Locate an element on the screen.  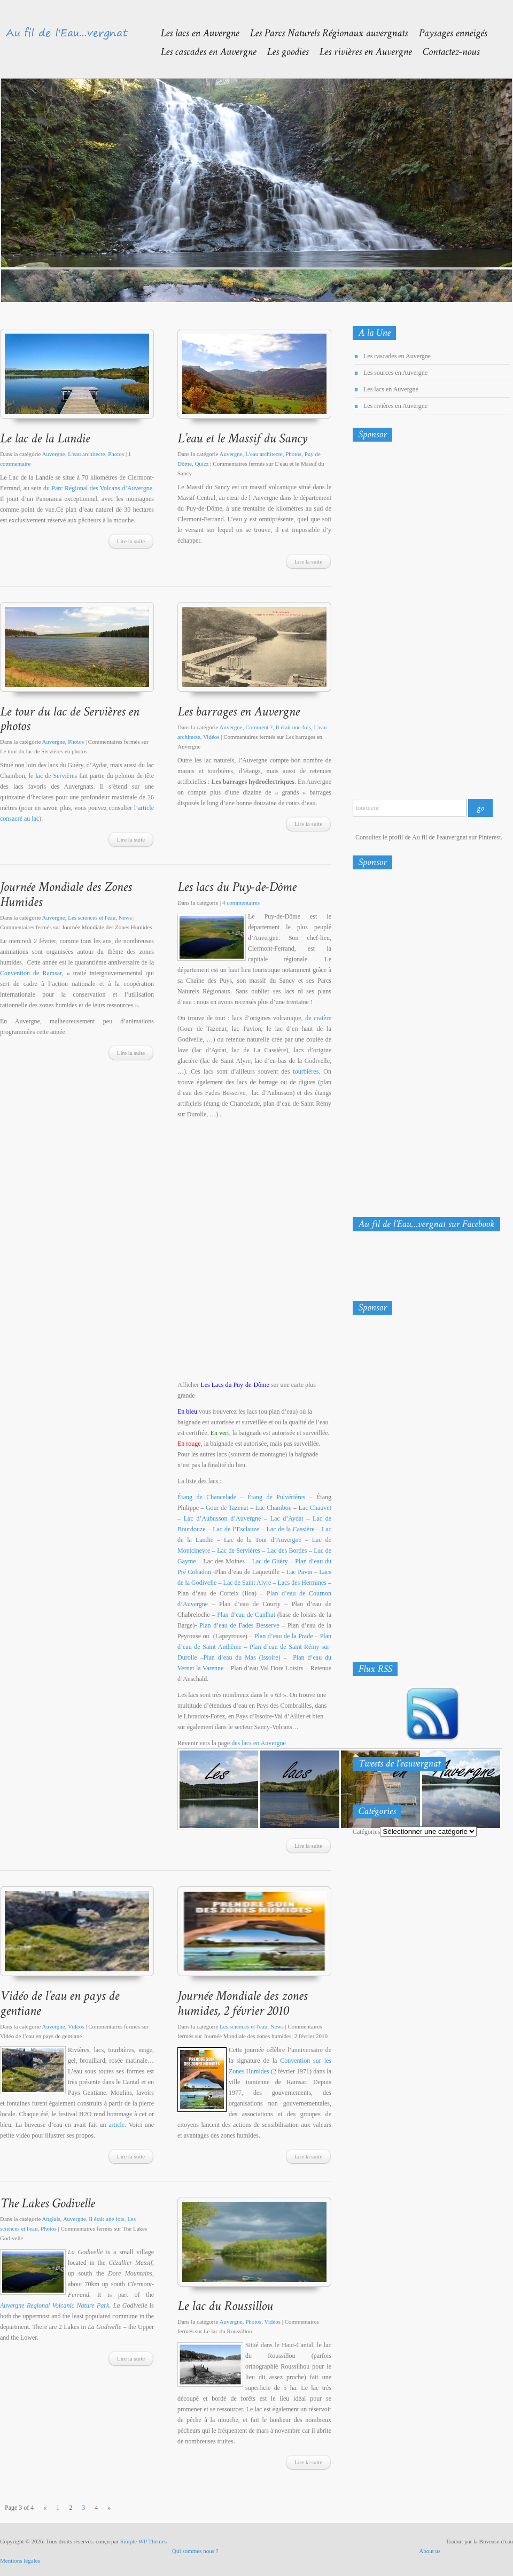
Tweets de @Eauvergnat is located at coordinates (386, 1786).